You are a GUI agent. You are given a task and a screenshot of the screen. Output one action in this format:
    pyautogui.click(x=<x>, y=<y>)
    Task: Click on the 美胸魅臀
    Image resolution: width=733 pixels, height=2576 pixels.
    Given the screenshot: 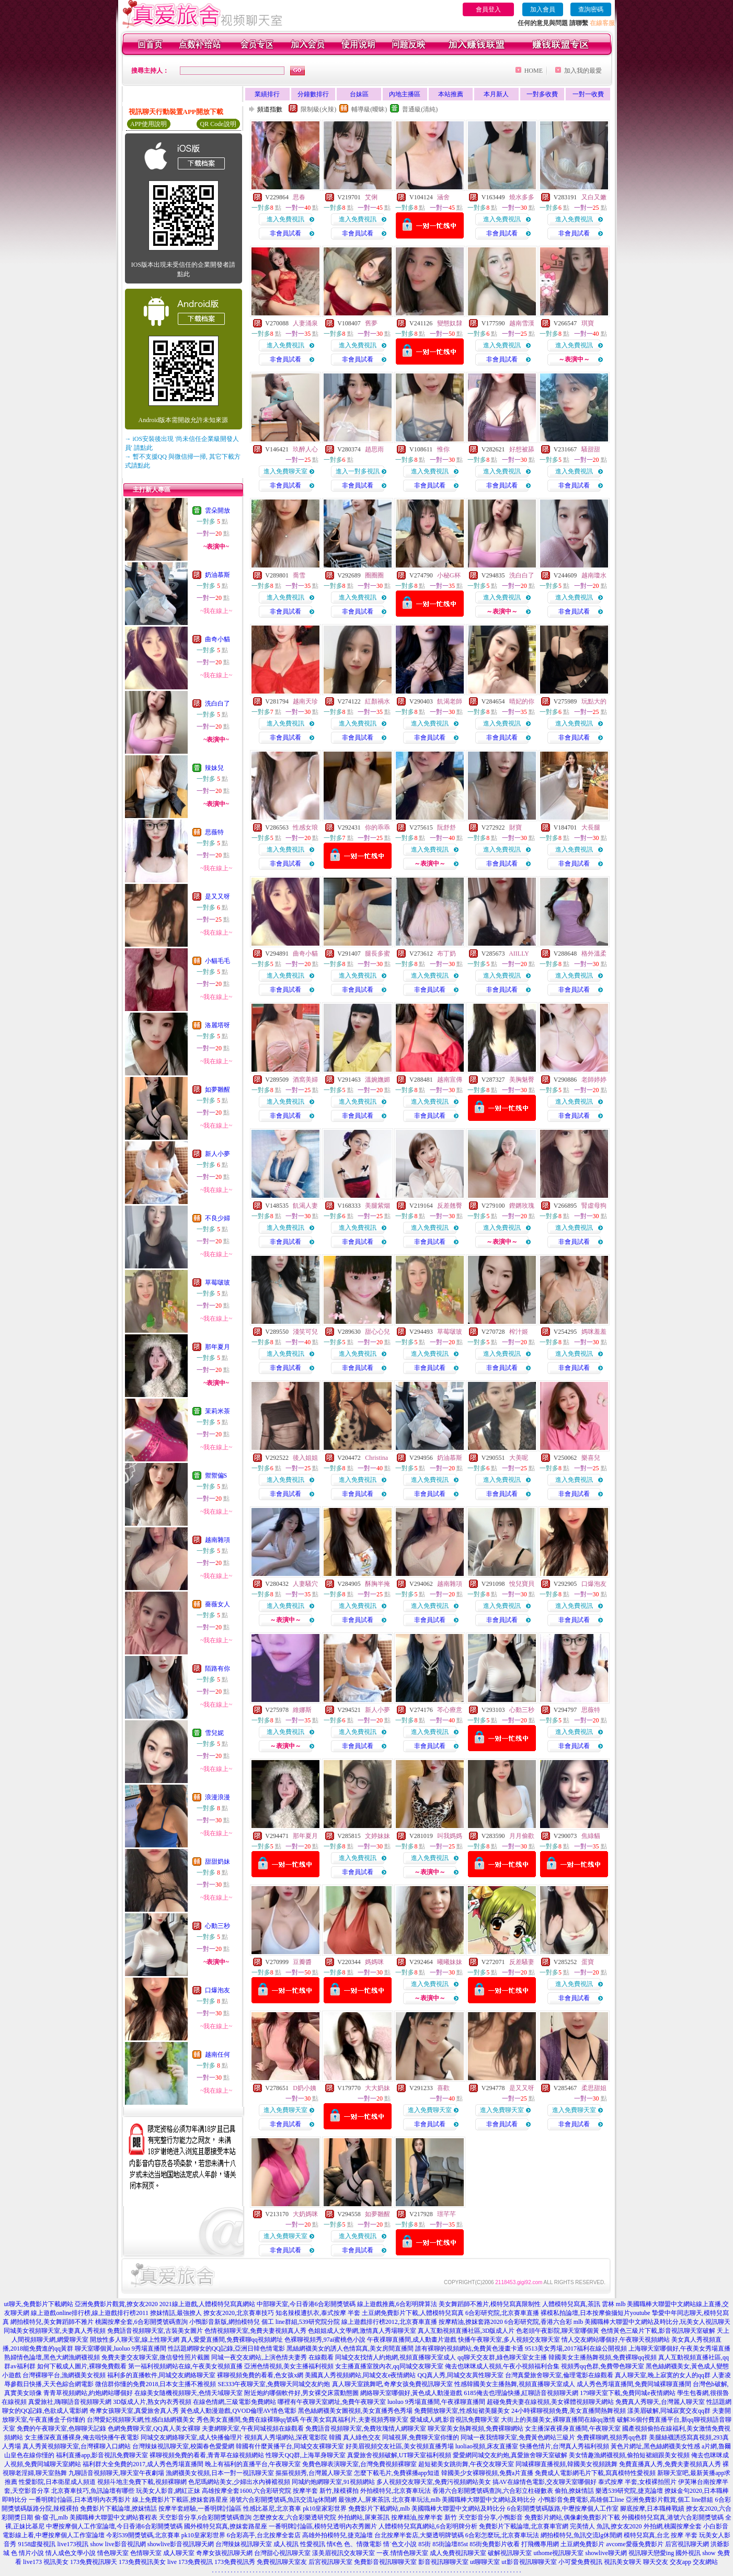 What is the action you would take?
    pyautogui.click(x=521, y=1079)
    